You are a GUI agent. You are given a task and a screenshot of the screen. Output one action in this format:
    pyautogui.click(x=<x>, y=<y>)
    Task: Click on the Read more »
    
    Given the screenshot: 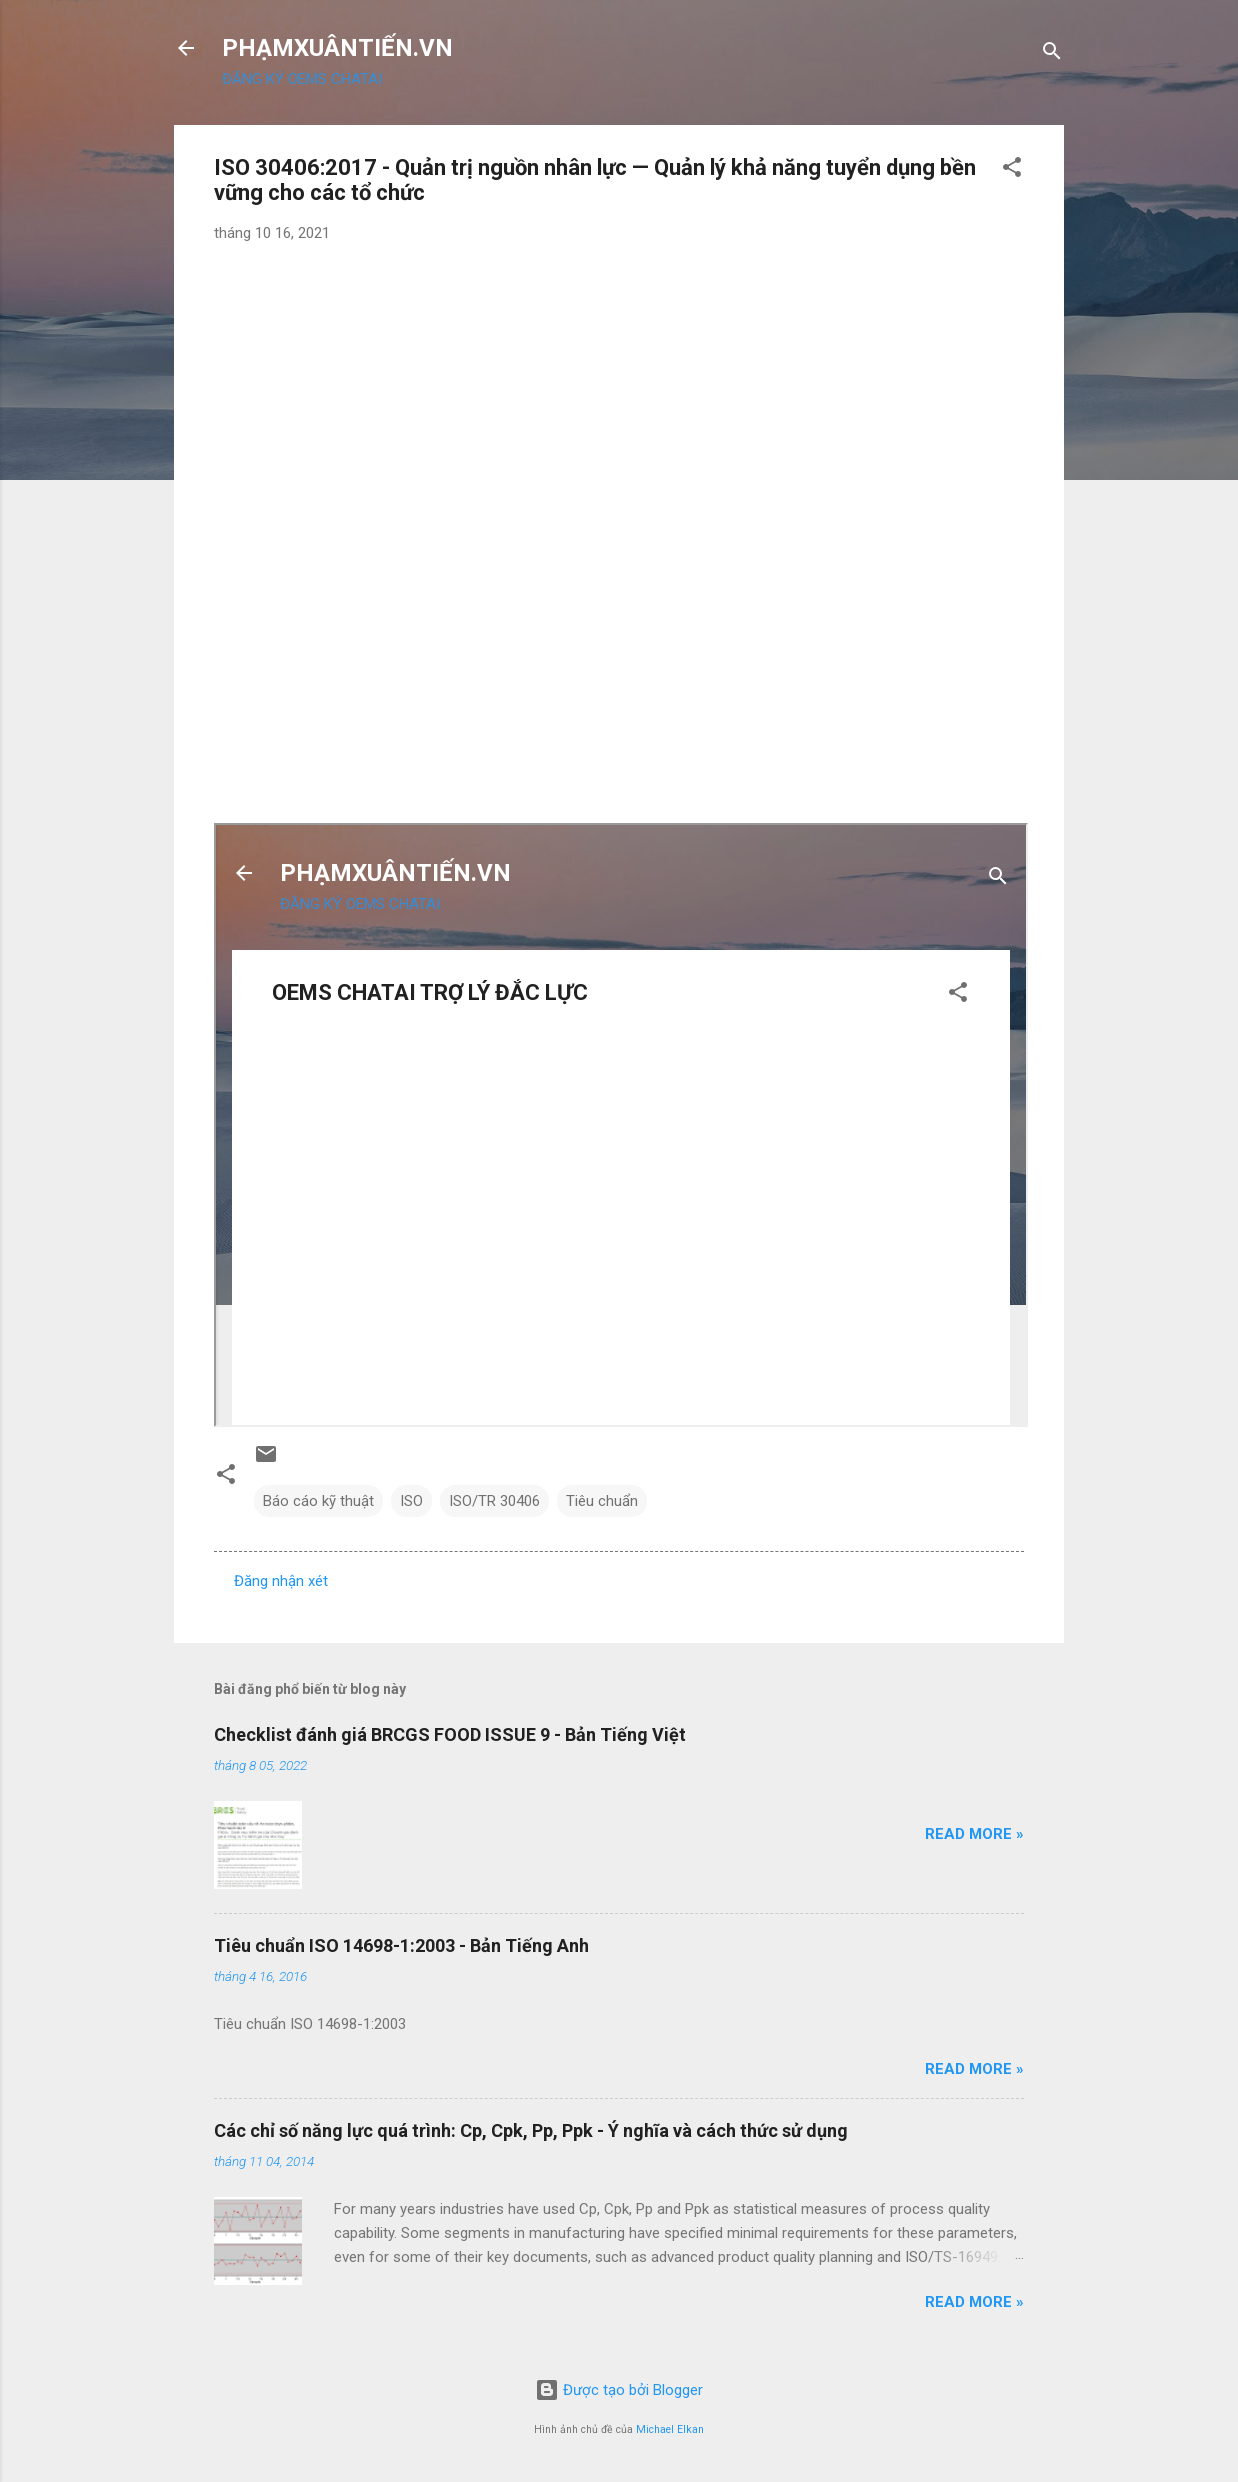 What is the action you would take?
    pyautogui.click(x=974, y=1834)
    